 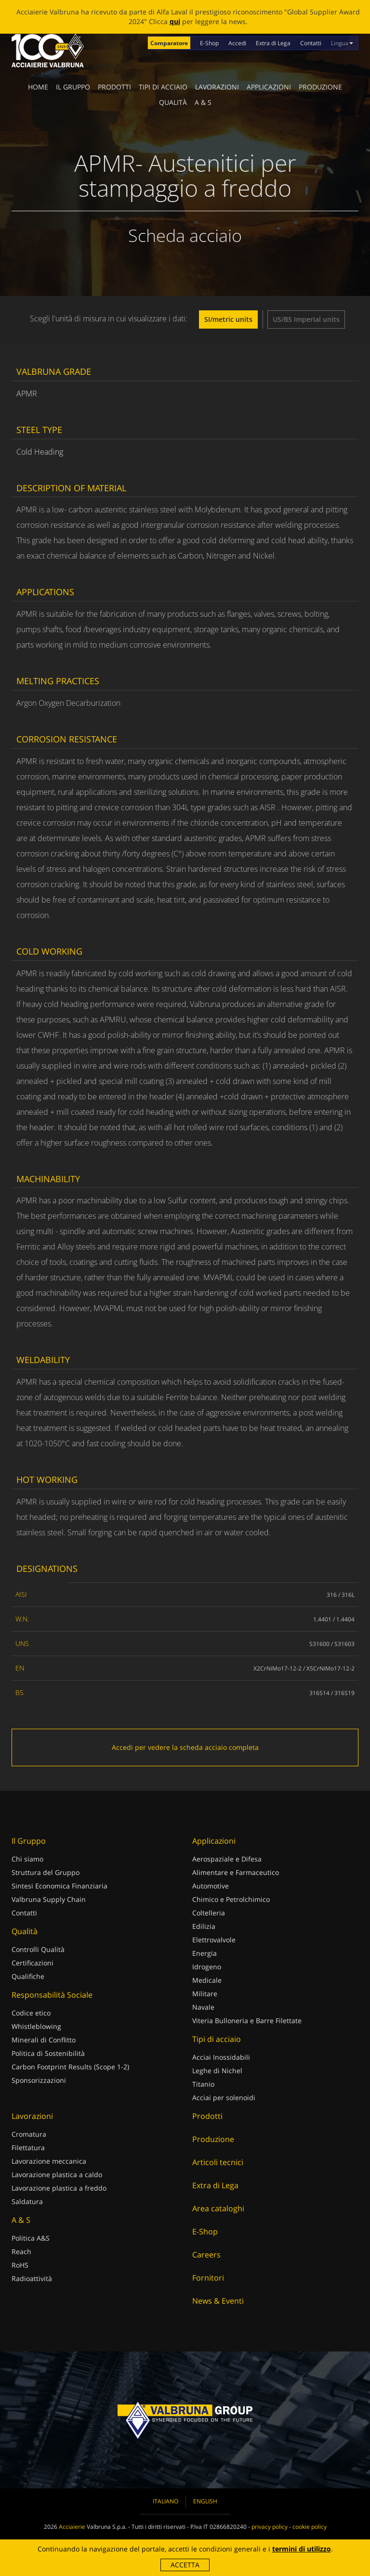 What do you see at coordinates (218, 2208) in the screenshot?
I see `Area cataloghi` at bounding box center [218, 2208].